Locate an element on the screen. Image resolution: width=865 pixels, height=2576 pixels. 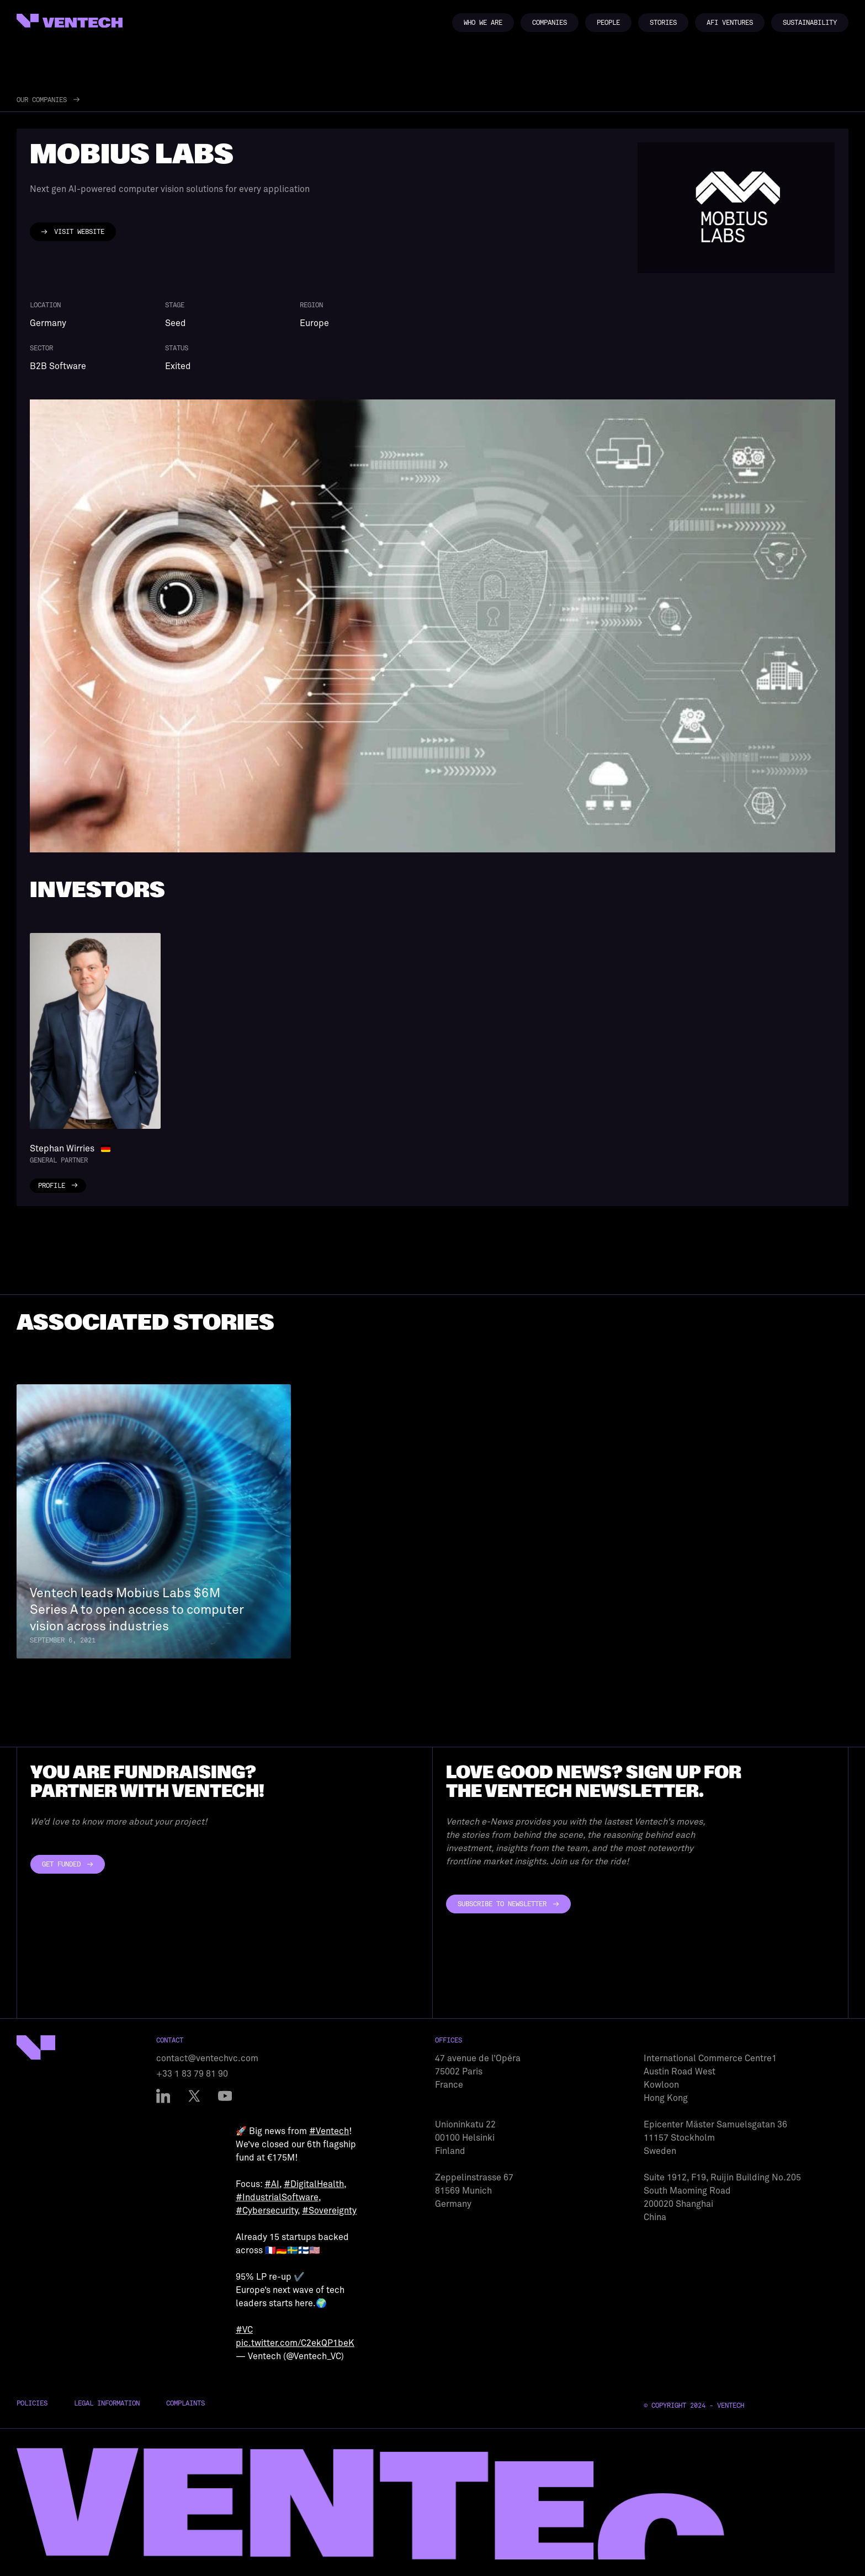
pic.twitter.com/C2ekQP1beK is located at coordinates (295, 2343).